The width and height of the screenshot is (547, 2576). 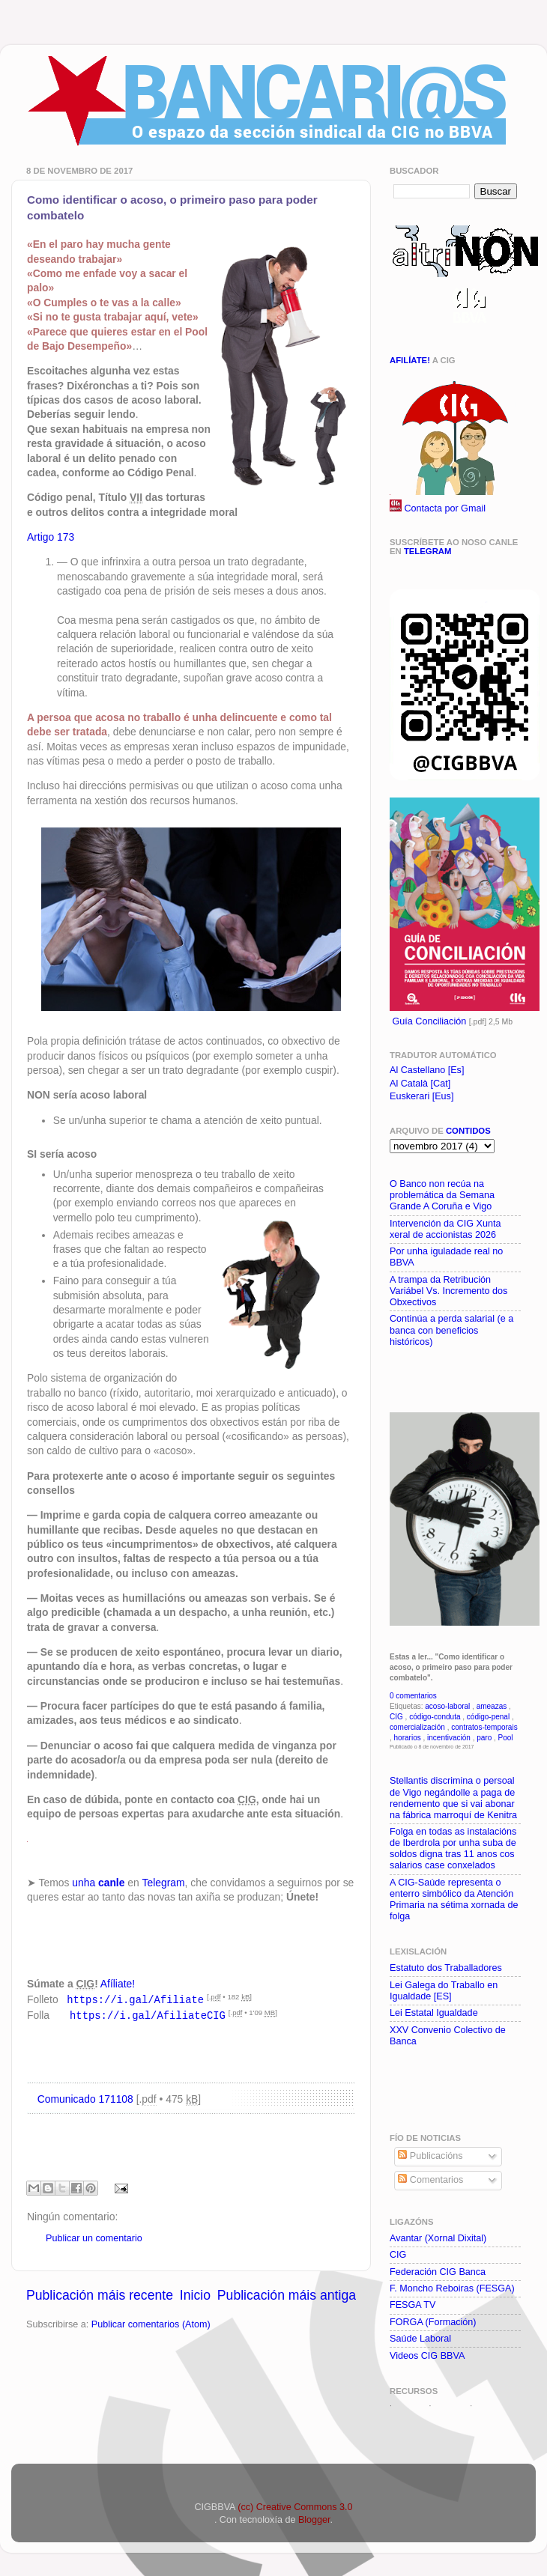 I want to click on Pool, so click(x=505, y=1738).